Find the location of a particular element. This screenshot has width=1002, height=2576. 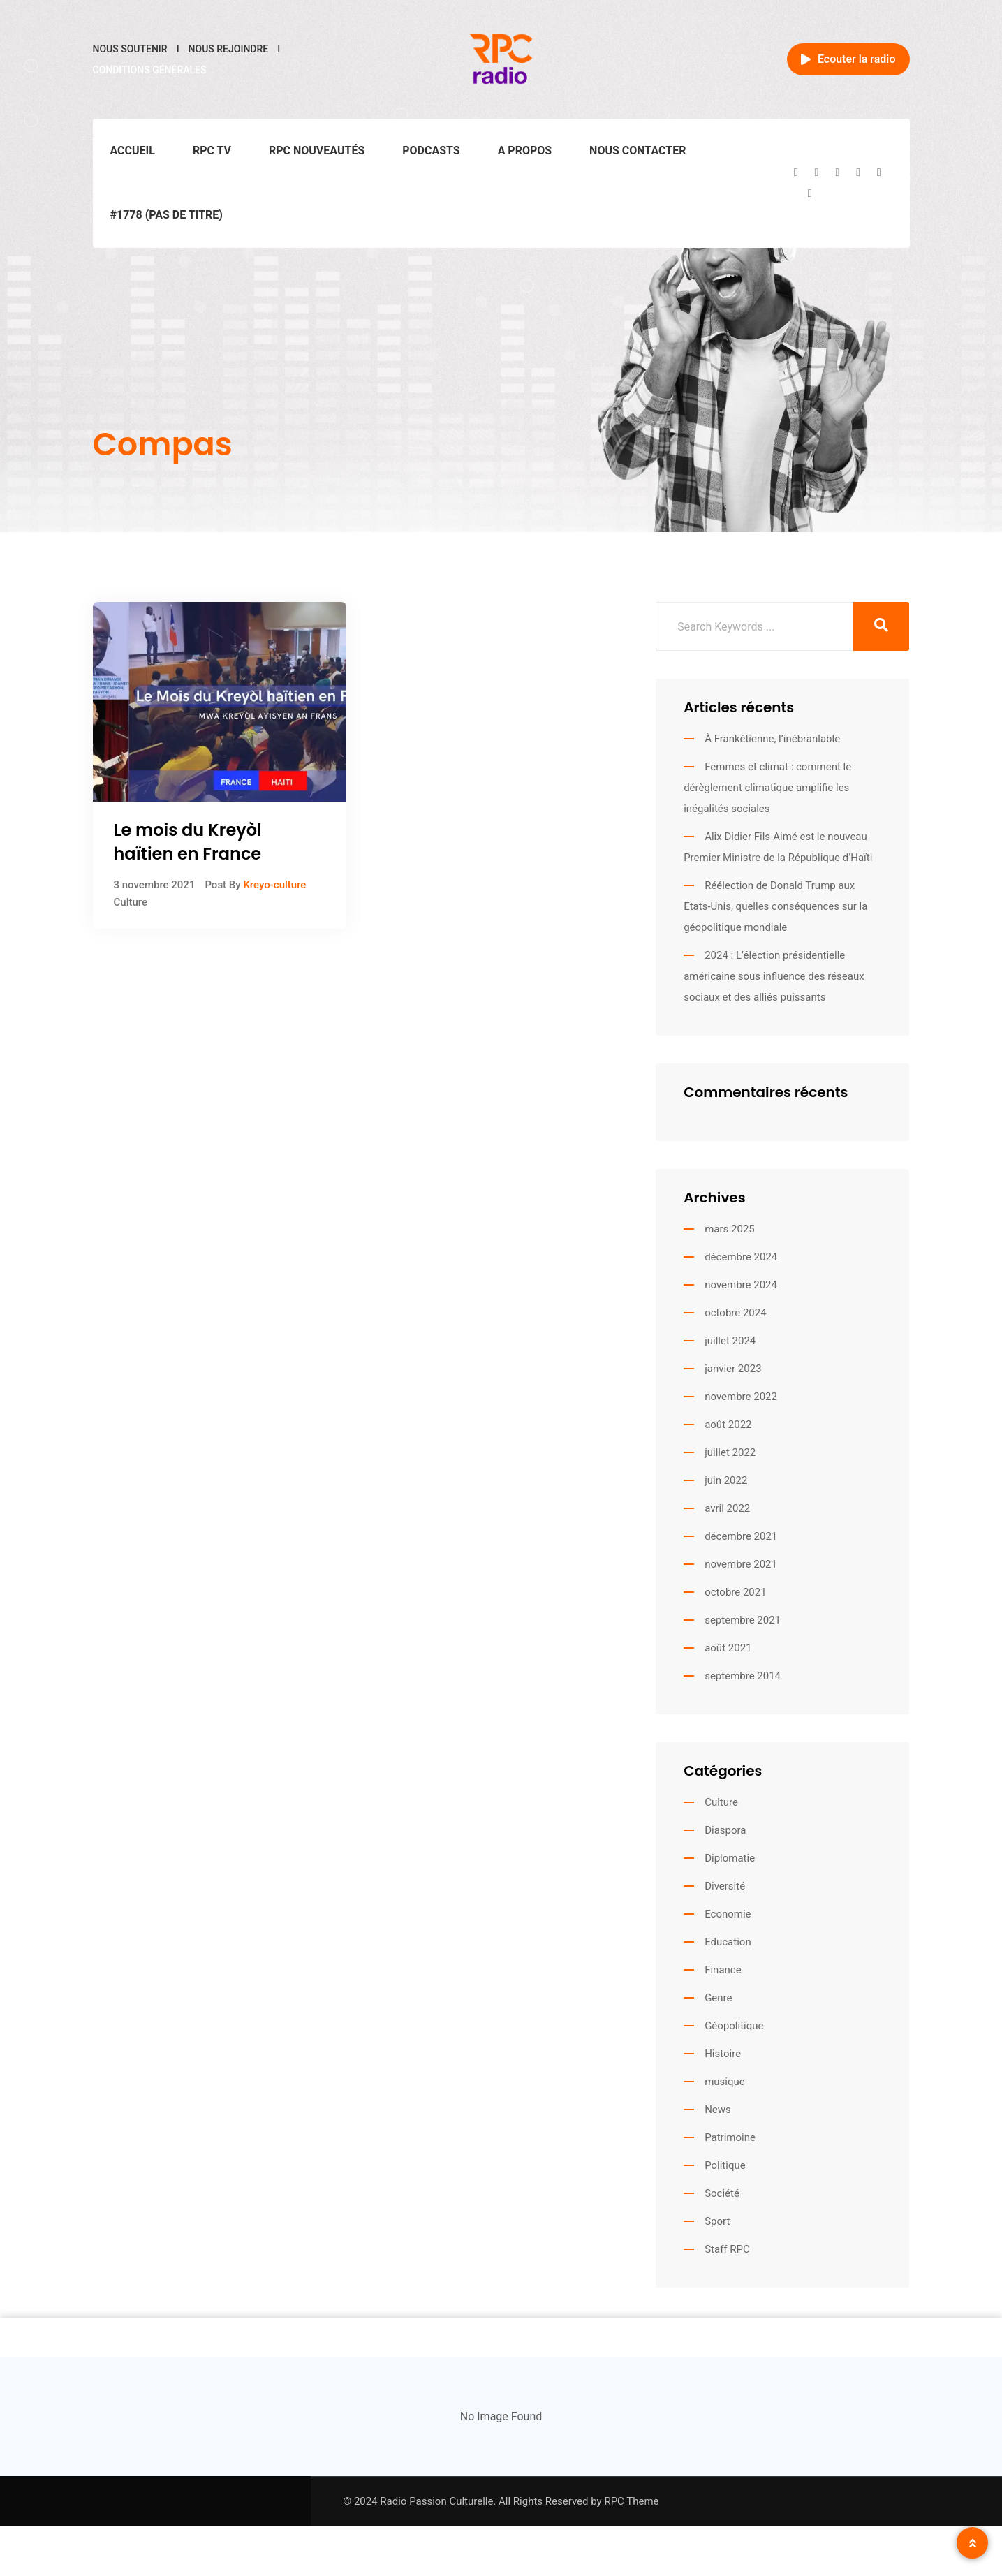

décembre 2021 is located at coordinates (741, 1536).